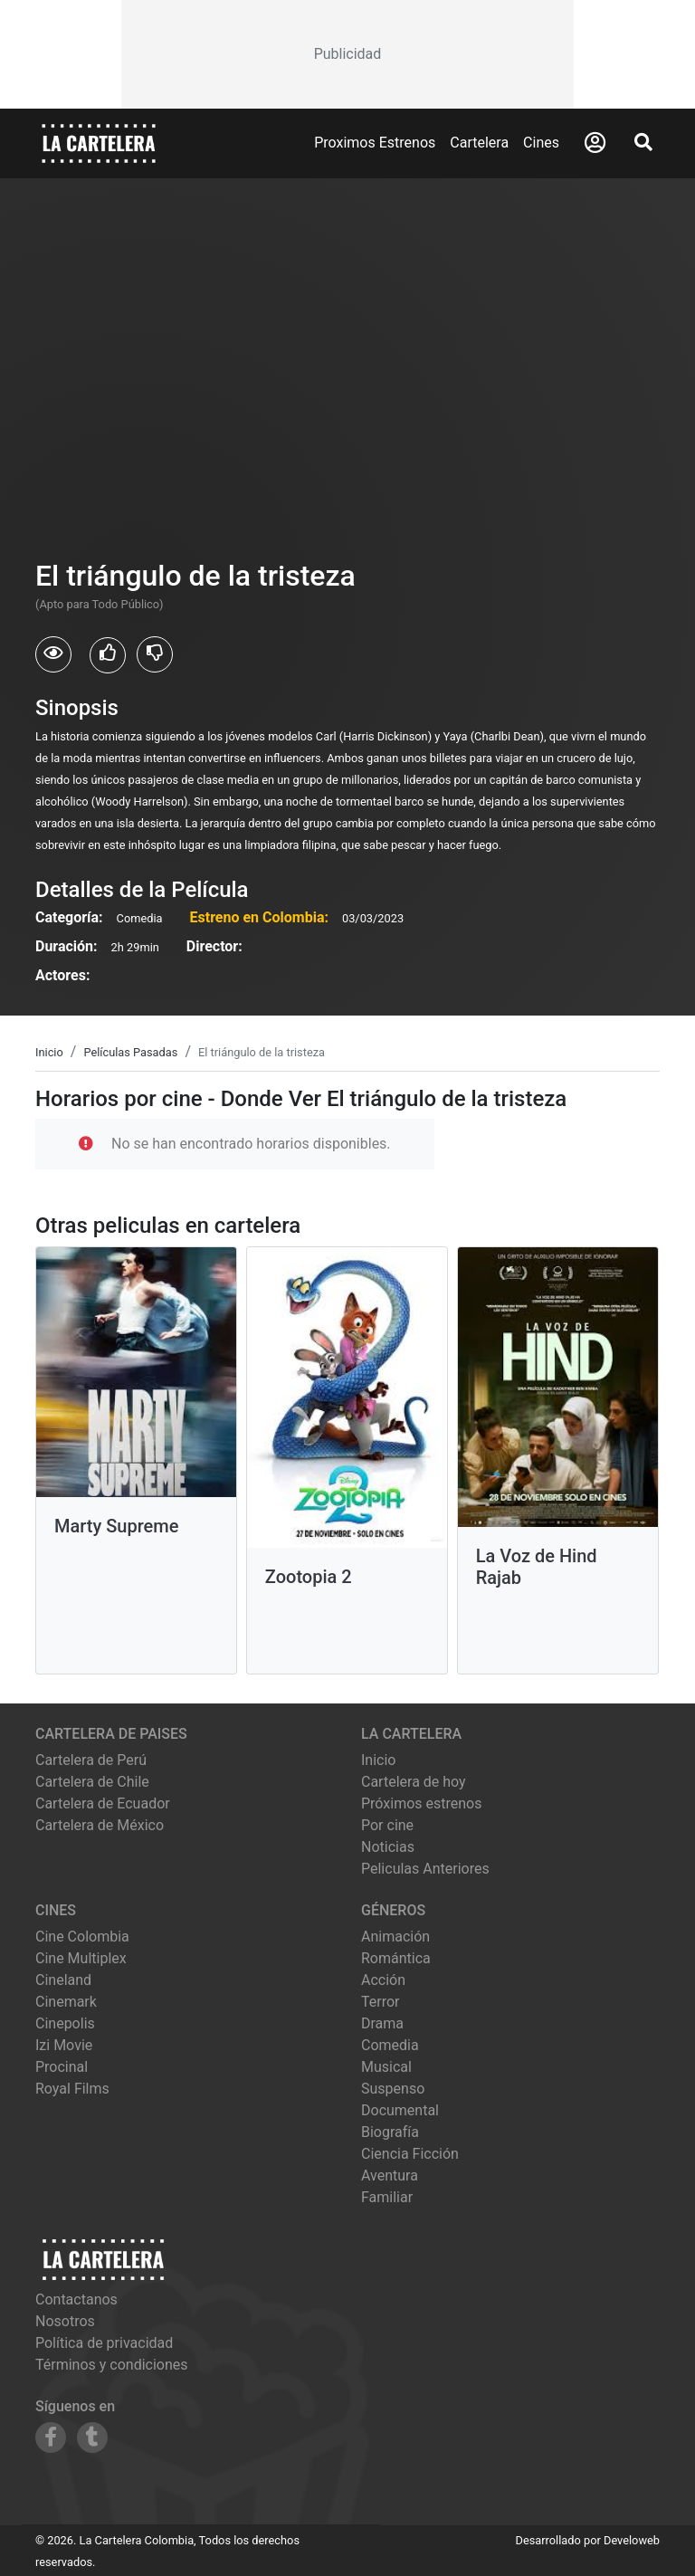  Describe the element at coordinates (421, 1803) in the screenshot. I see `Próximos estrenos [Ver próximos estrenos]` at that location.